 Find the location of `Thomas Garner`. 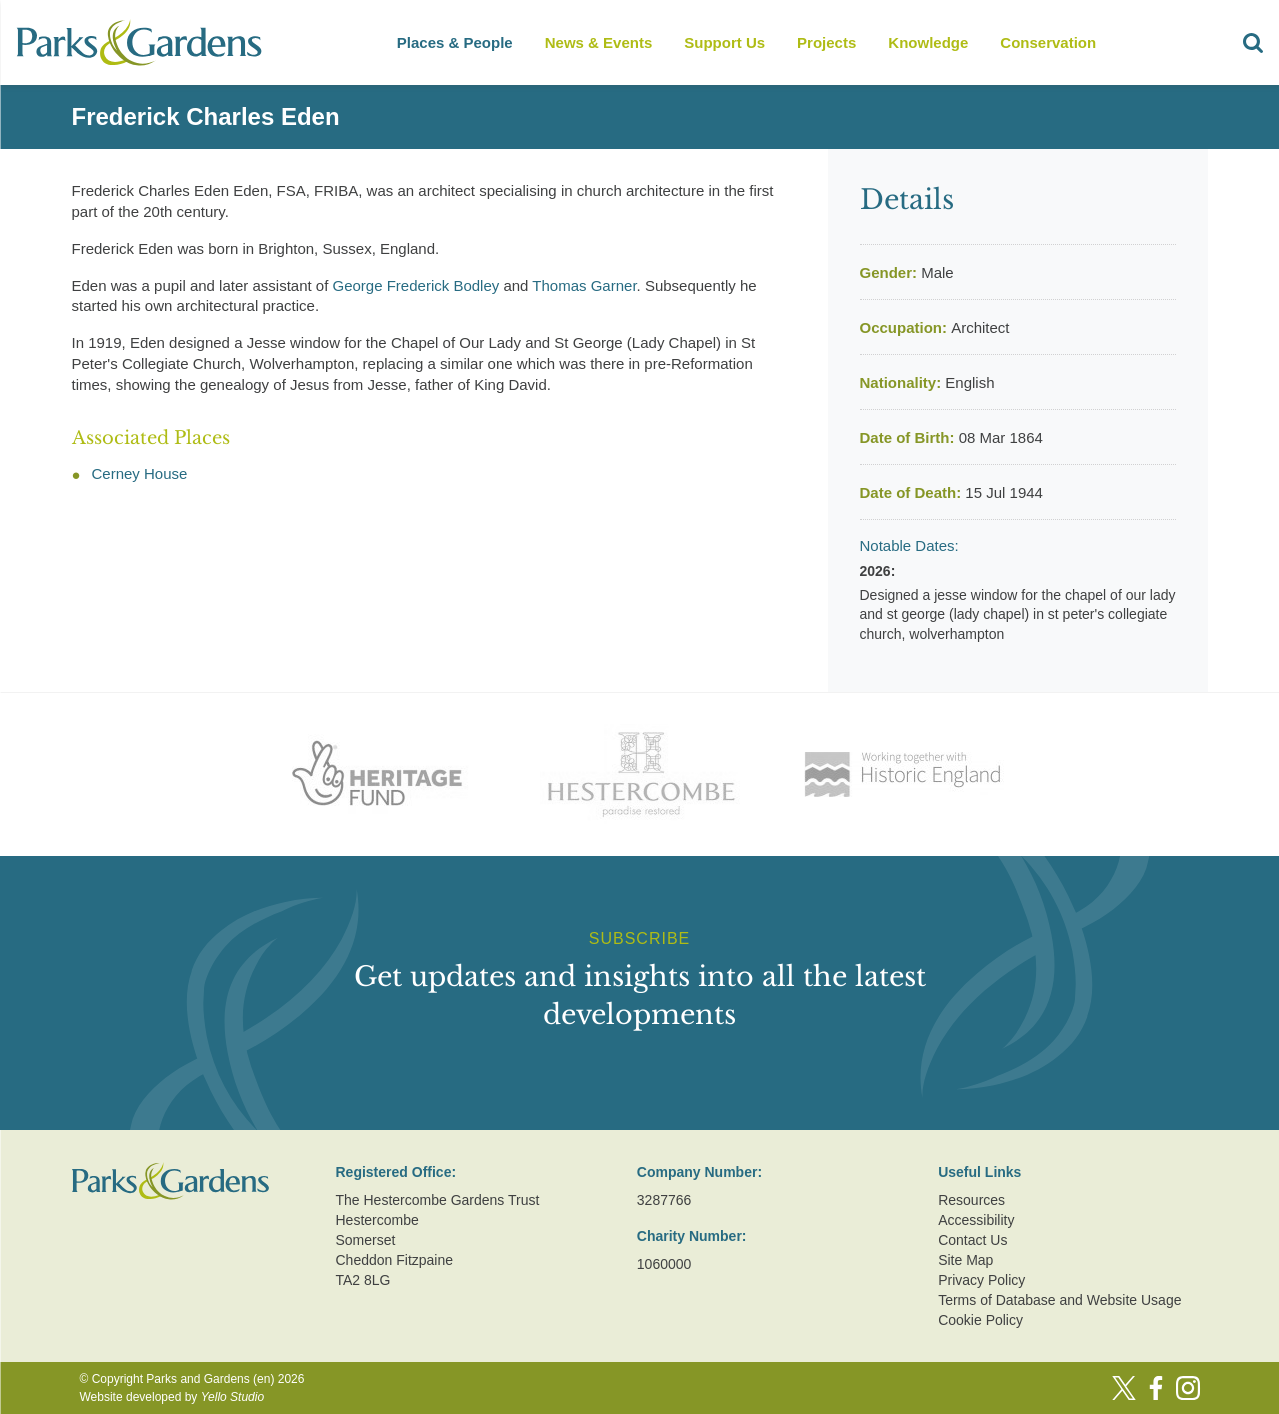

Thomas Garner is located at coordinates (584, 285).